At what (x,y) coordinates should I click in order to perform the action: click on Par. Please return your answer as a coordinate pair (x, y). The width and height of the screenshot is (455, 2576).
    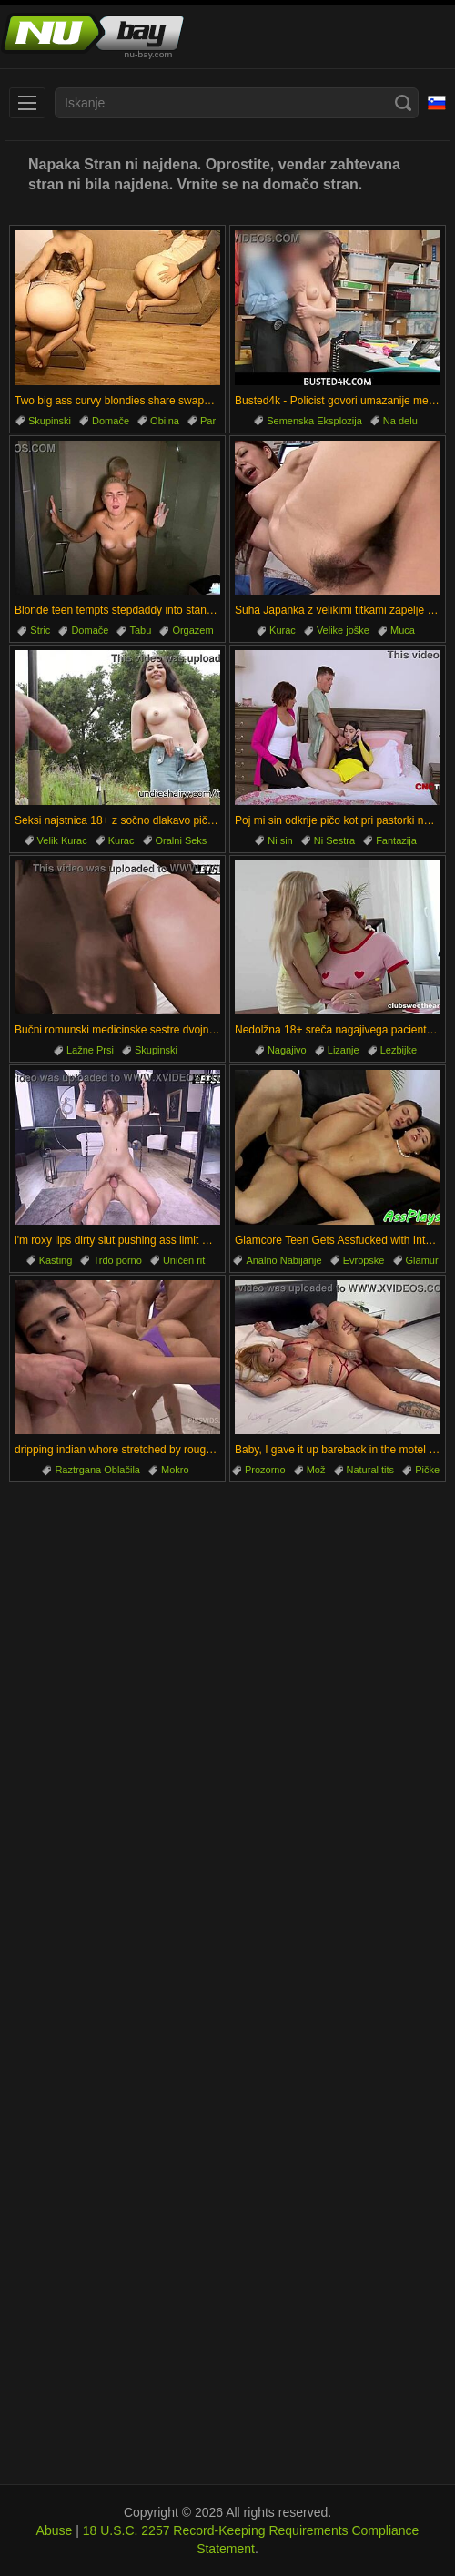
    Looking at the image, I should click on (208, 420).